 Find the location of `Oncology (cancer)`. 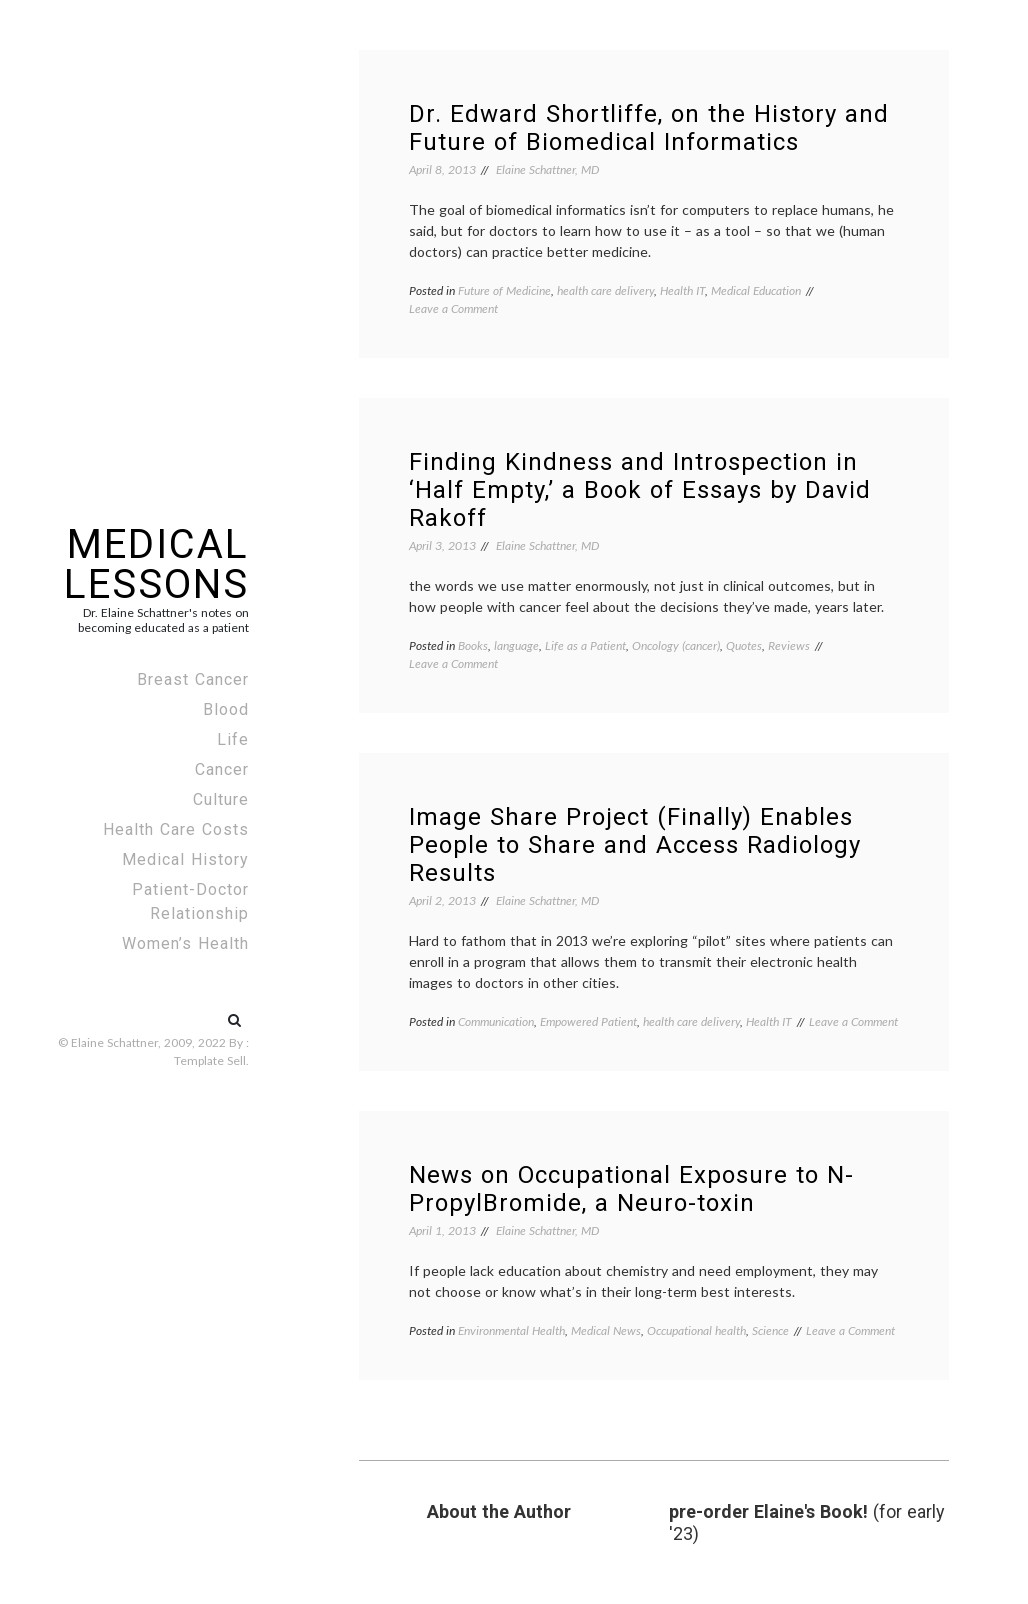

Oncology (cancer) is located at coordinates (676, 645).